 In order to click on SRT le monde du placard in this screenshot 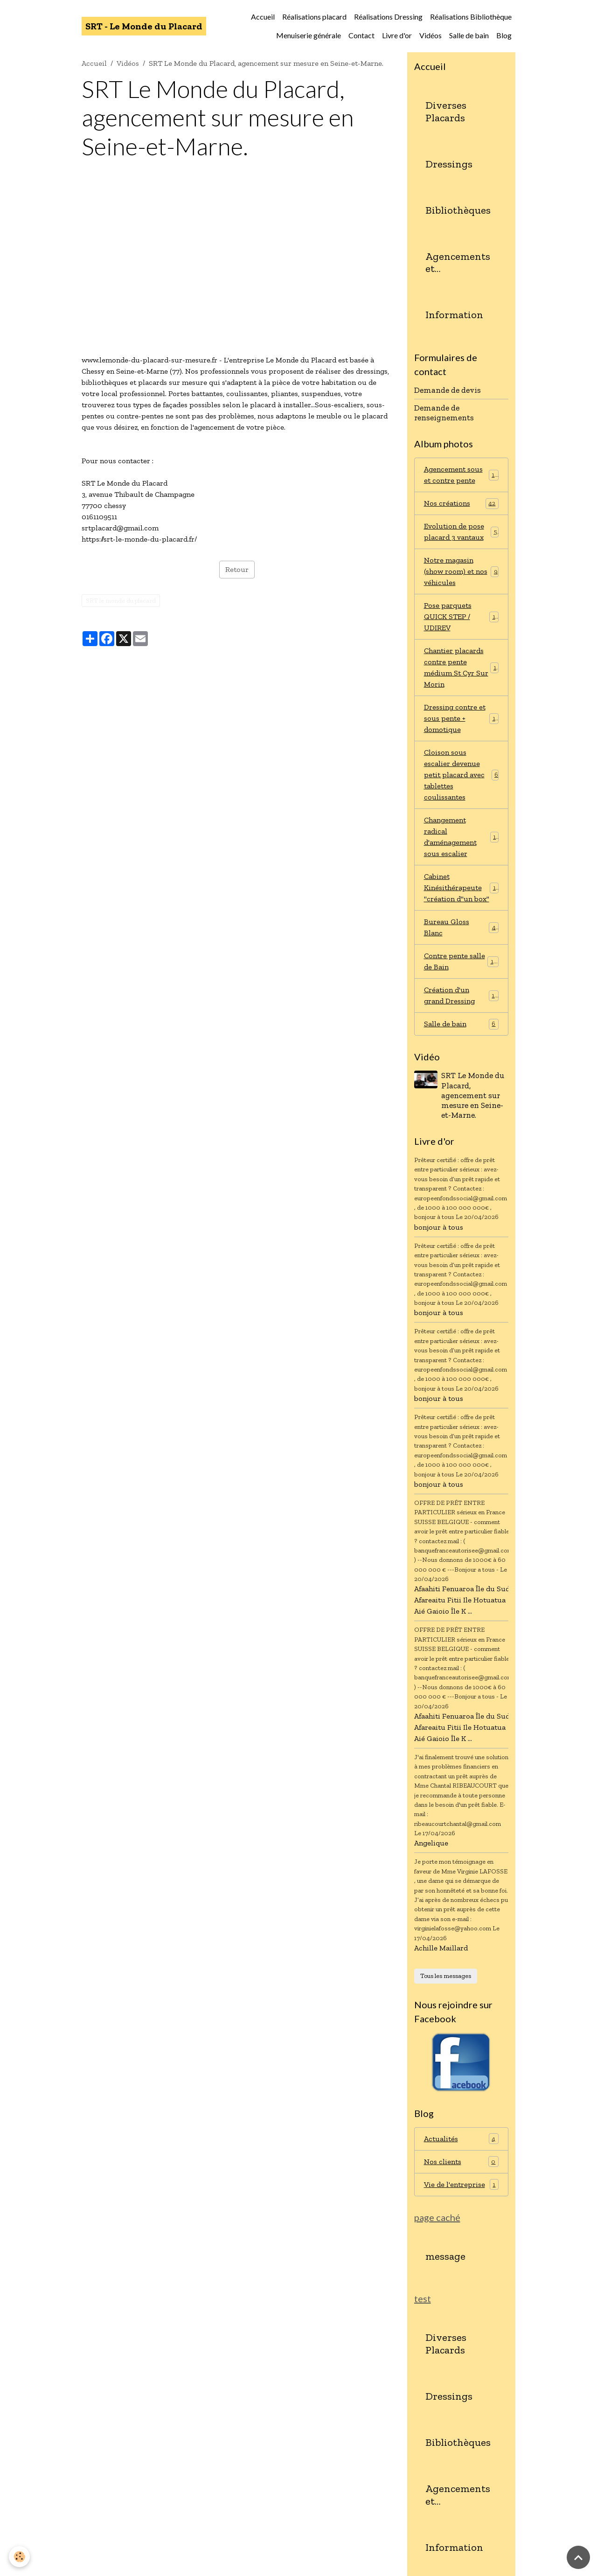, I will do `click(121, 601)`.